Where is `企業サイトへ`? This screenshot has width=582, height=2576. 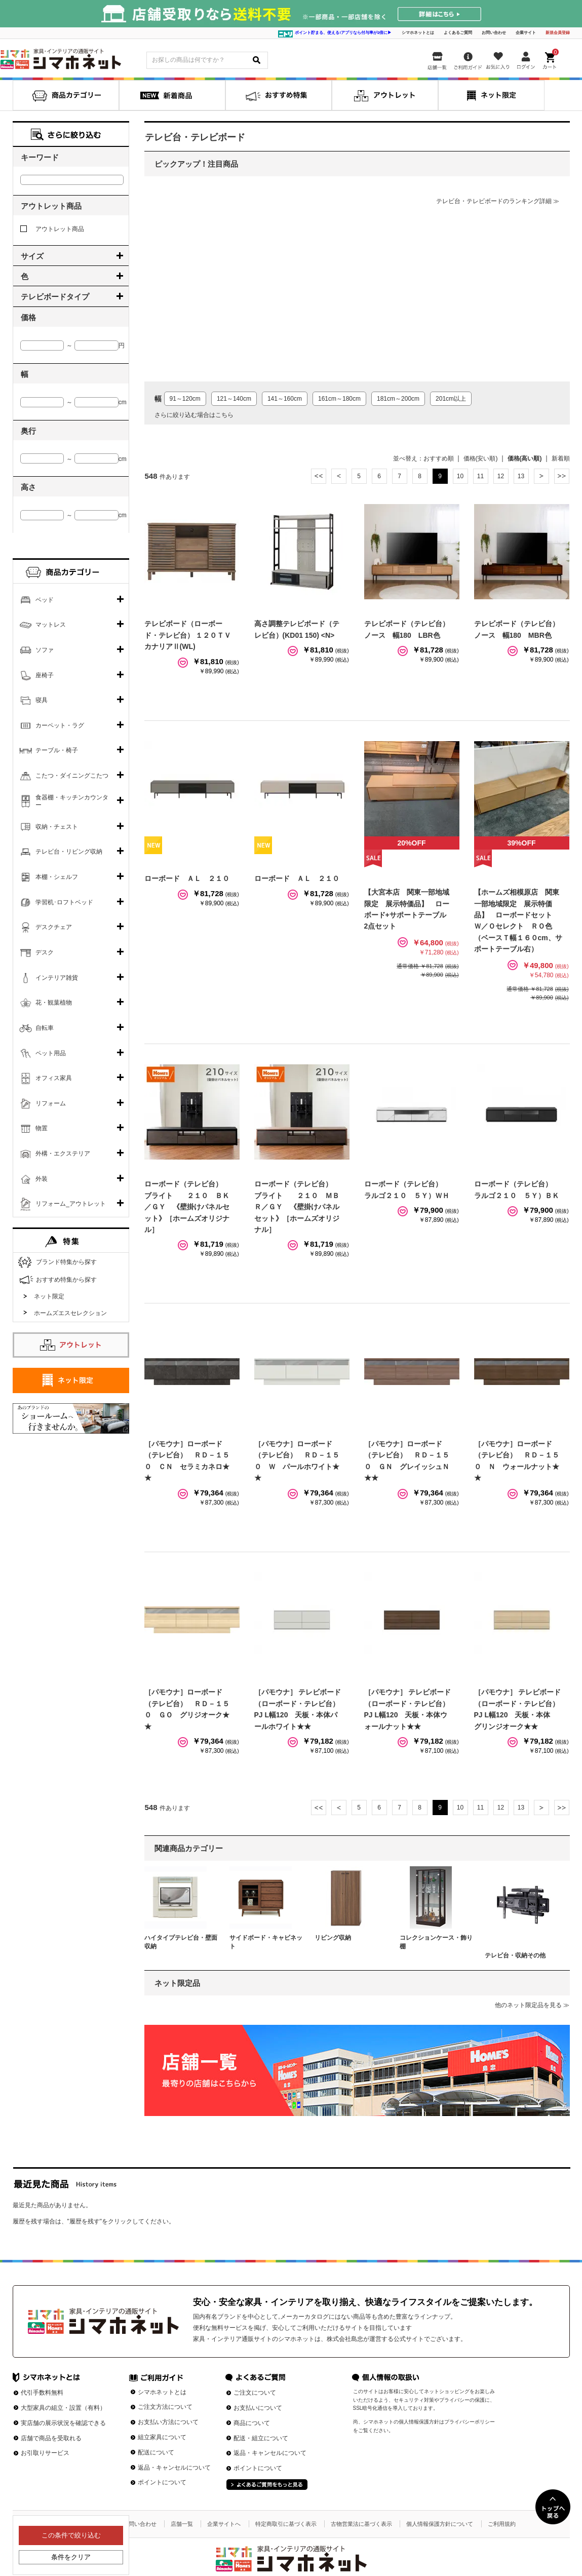
企業サイトへ is located at coordinates (224, 2524).